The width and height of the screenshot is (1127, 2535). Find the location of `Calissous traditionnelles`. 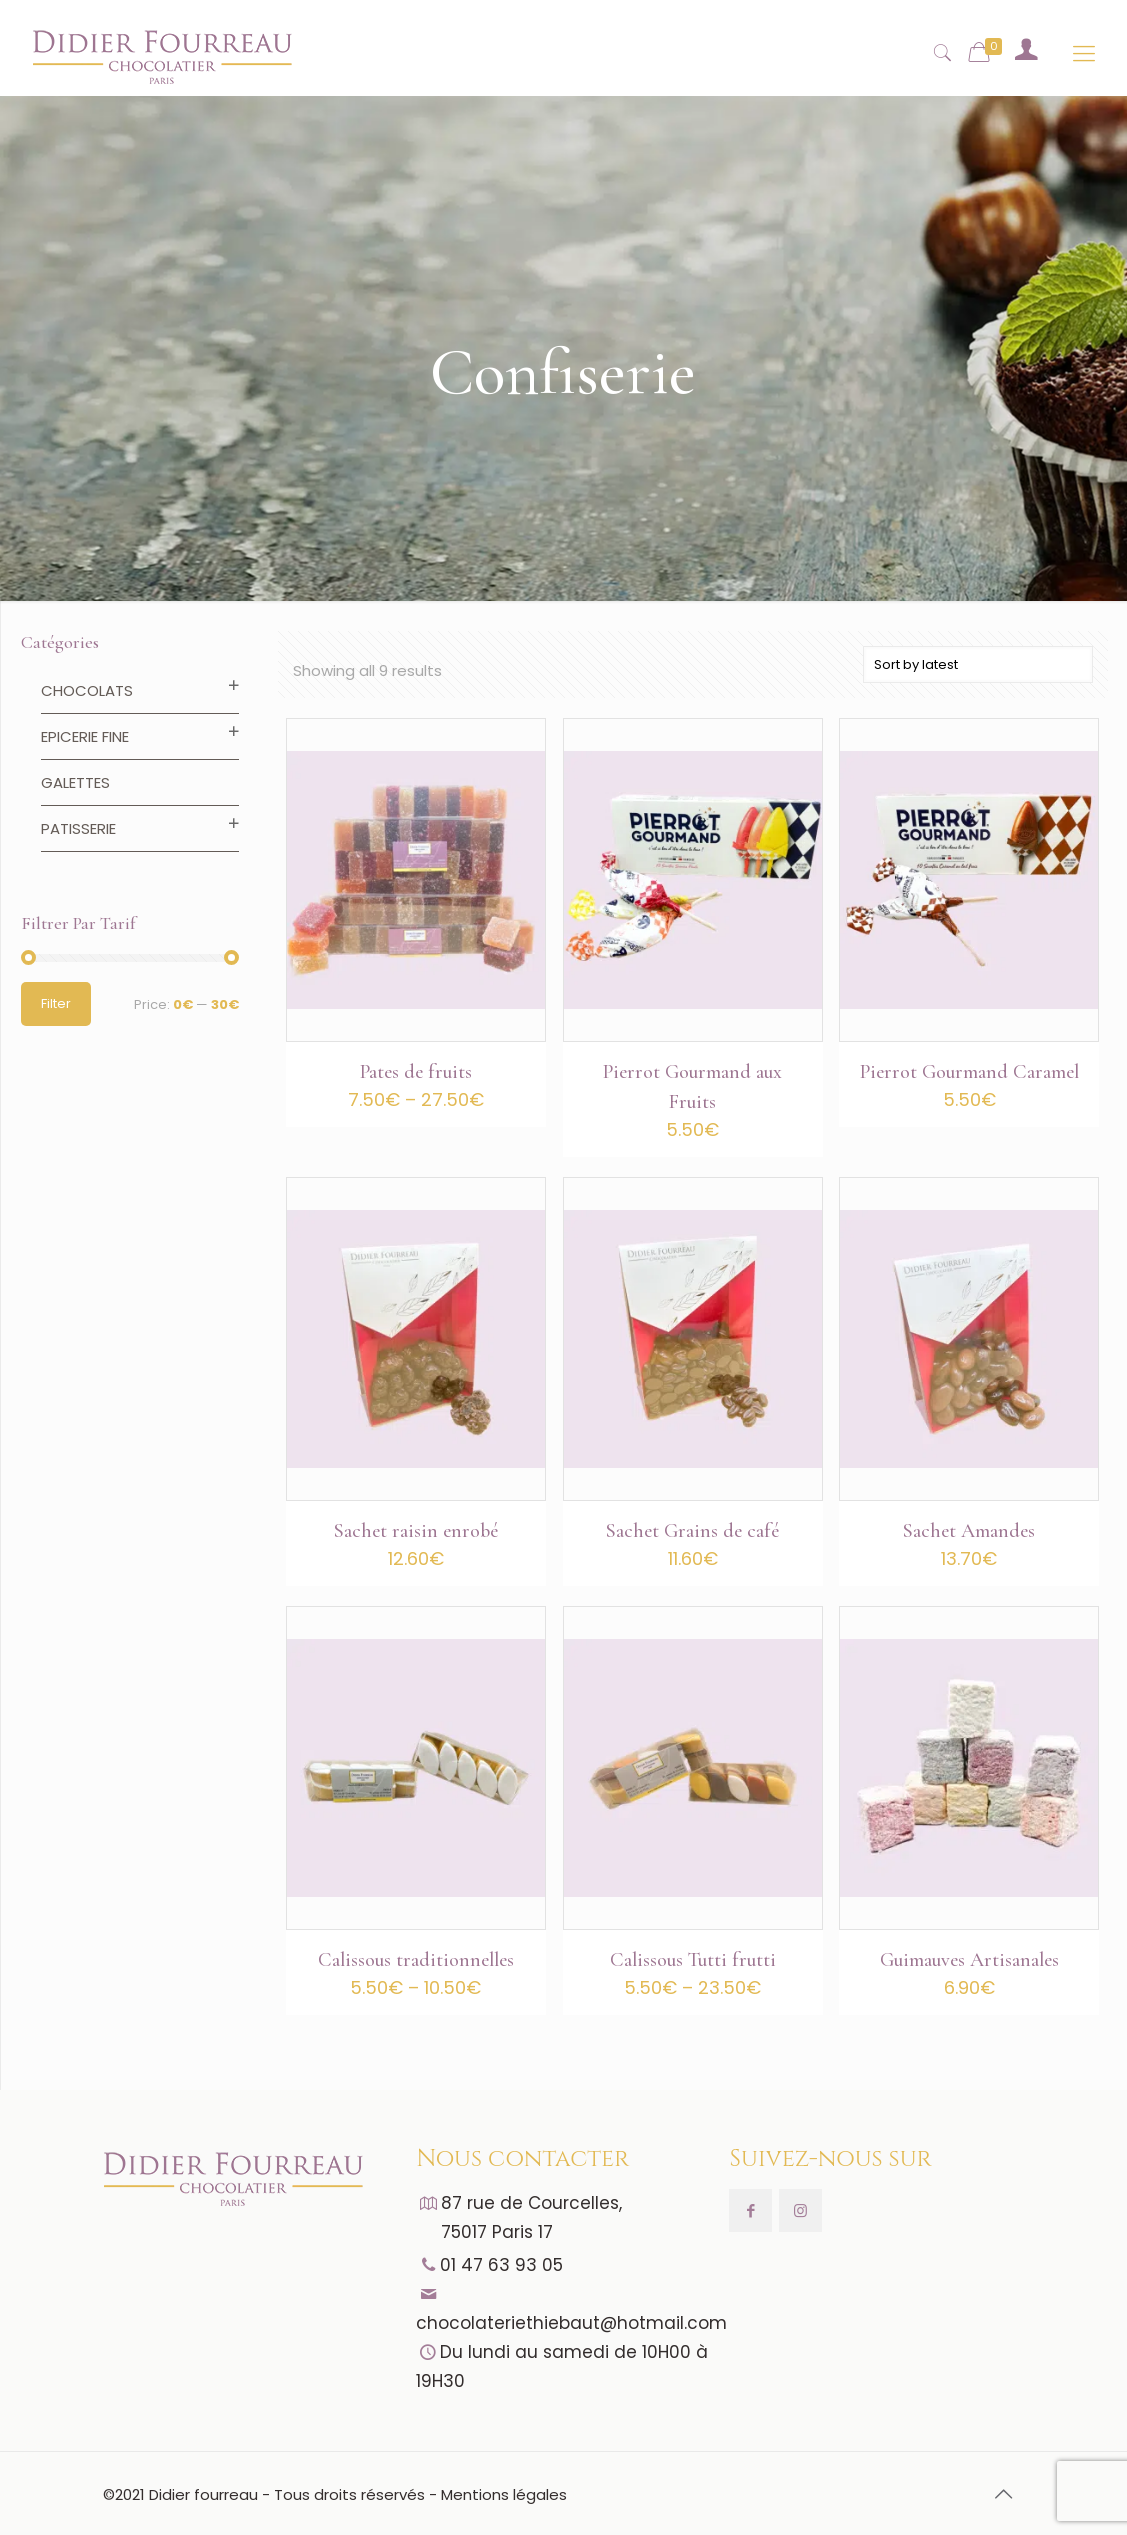

Calissous traditionnelles is located at coordinates (416, 1960).